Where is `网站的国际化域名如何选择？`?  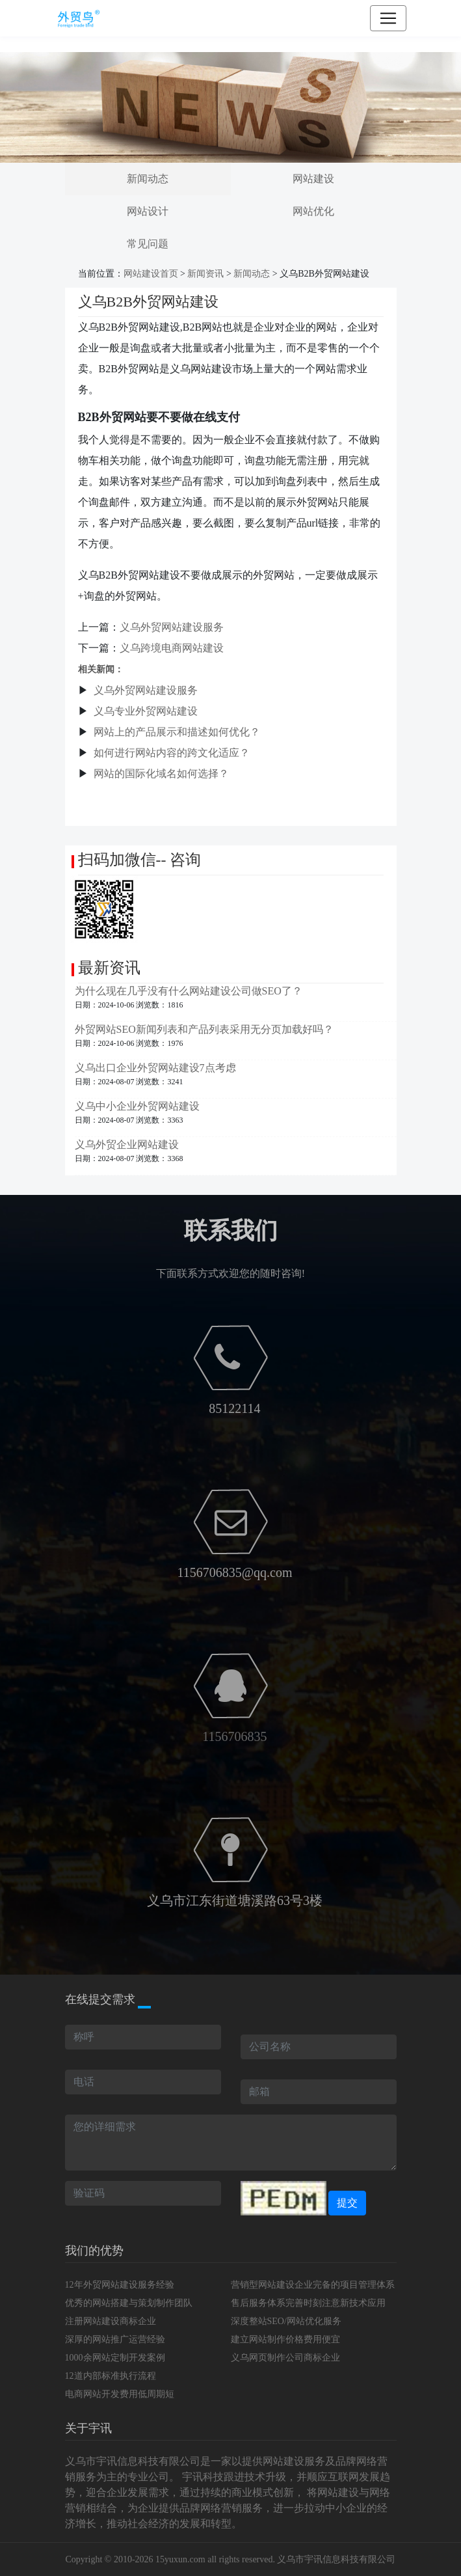 网站的国际化域名如何选择？ is located at coordinates (161, 773).